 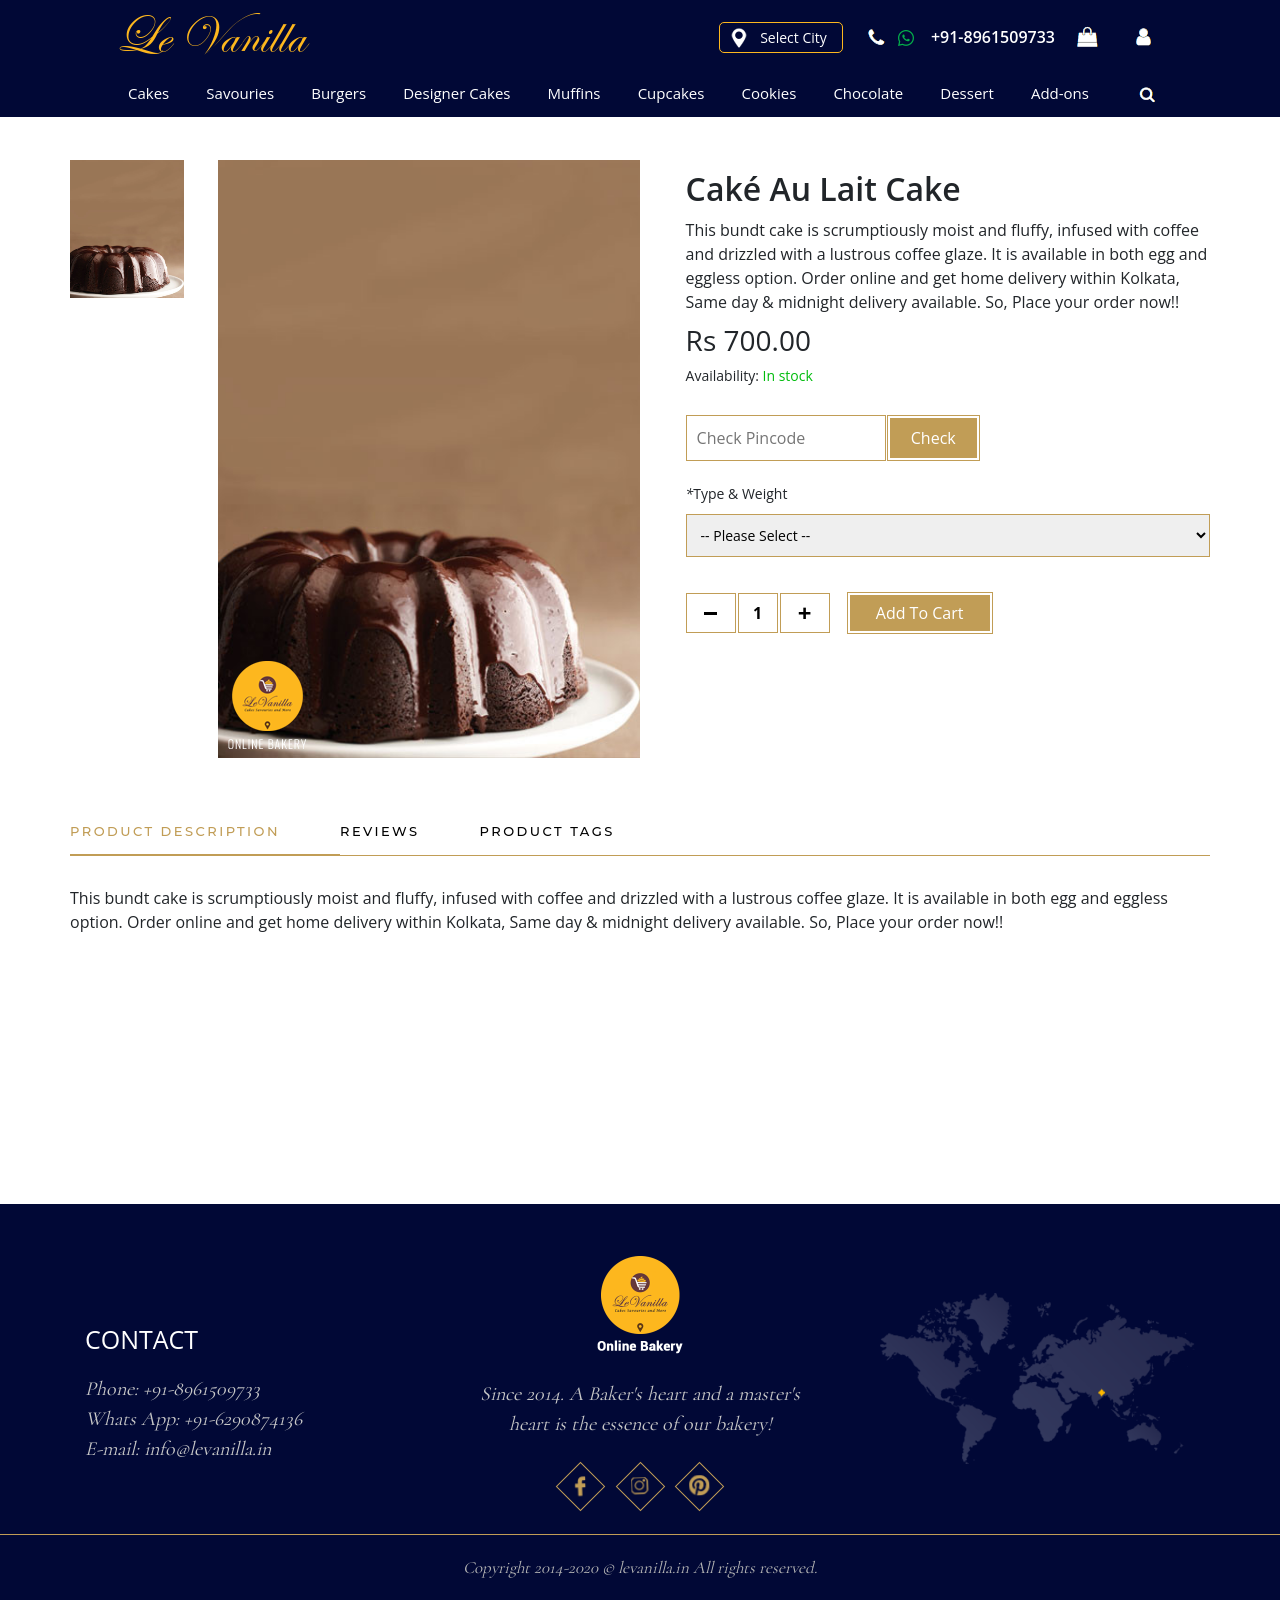 What do you see at coordinates (456, 93) in the screenshot?
I see `Designer Cakes` at bounding box center [456, 93].